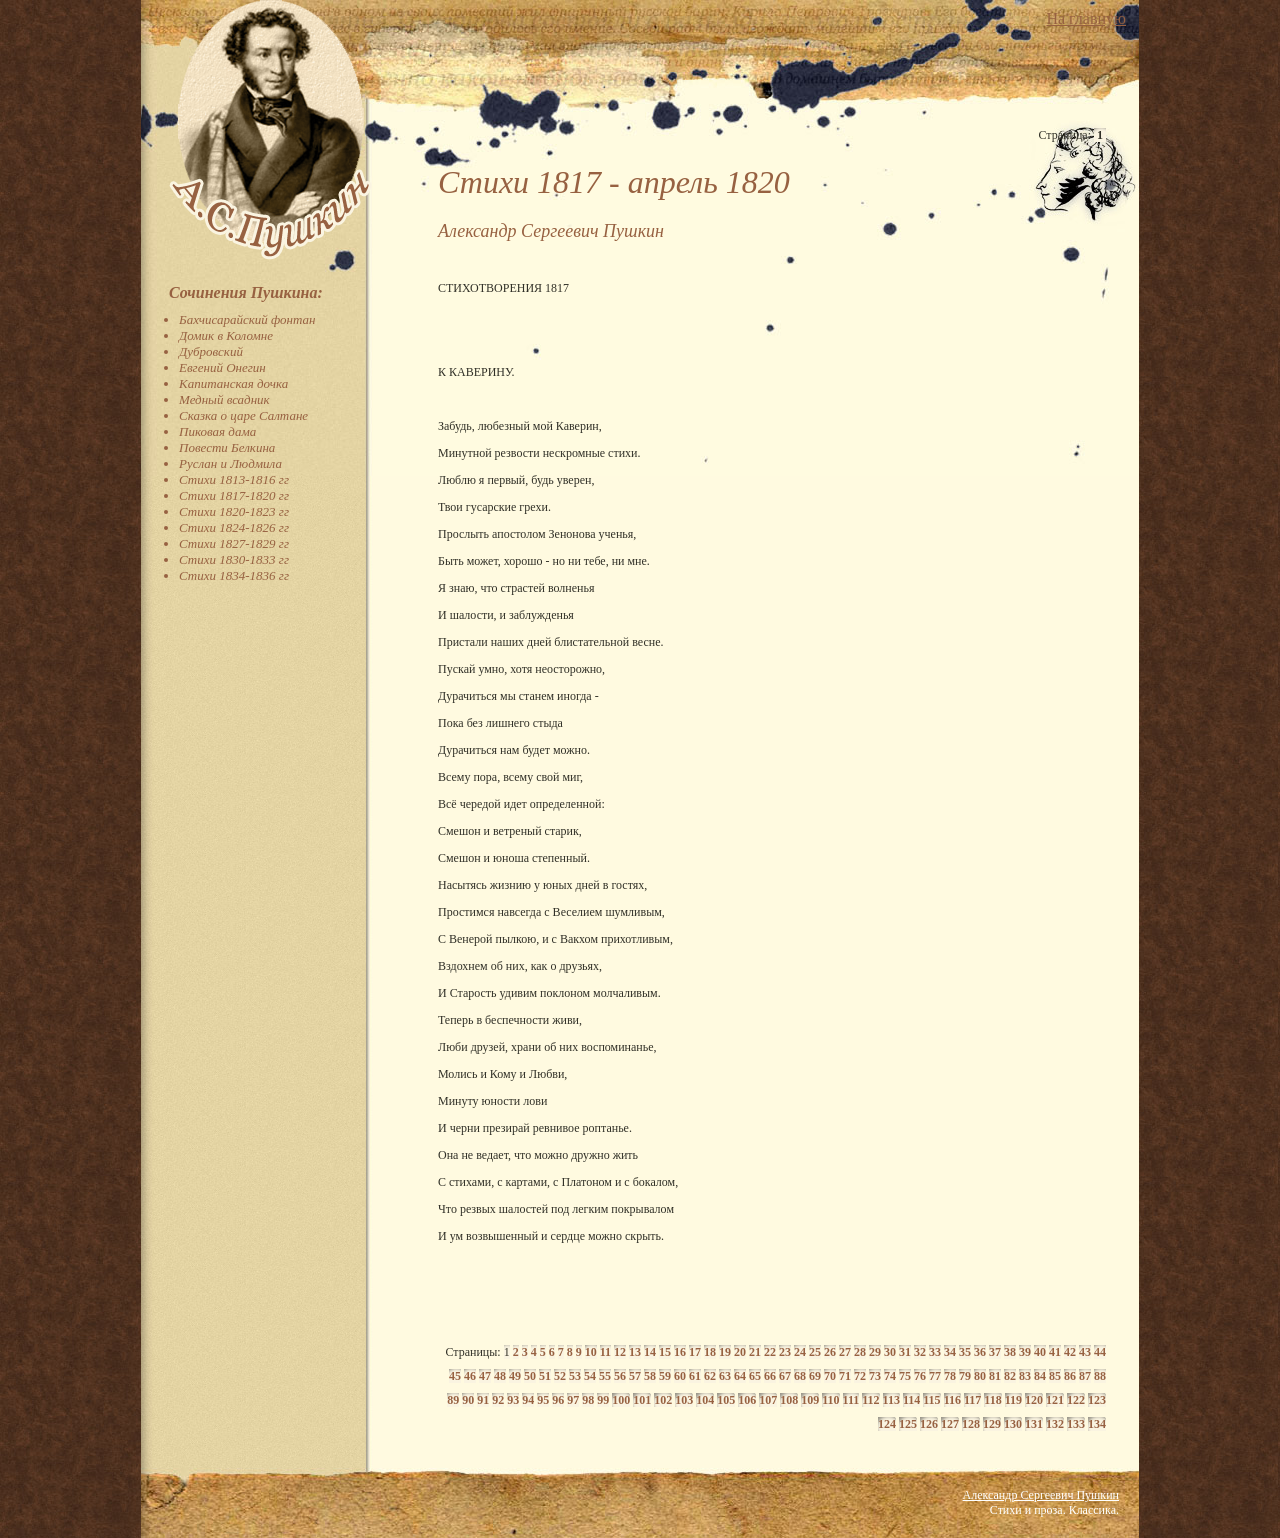 This screenshot has width=1280, height=1538. What do you see at coordinates (455, 1376) in the screenshot?
I see `45` at bounding box center [455, 1376].